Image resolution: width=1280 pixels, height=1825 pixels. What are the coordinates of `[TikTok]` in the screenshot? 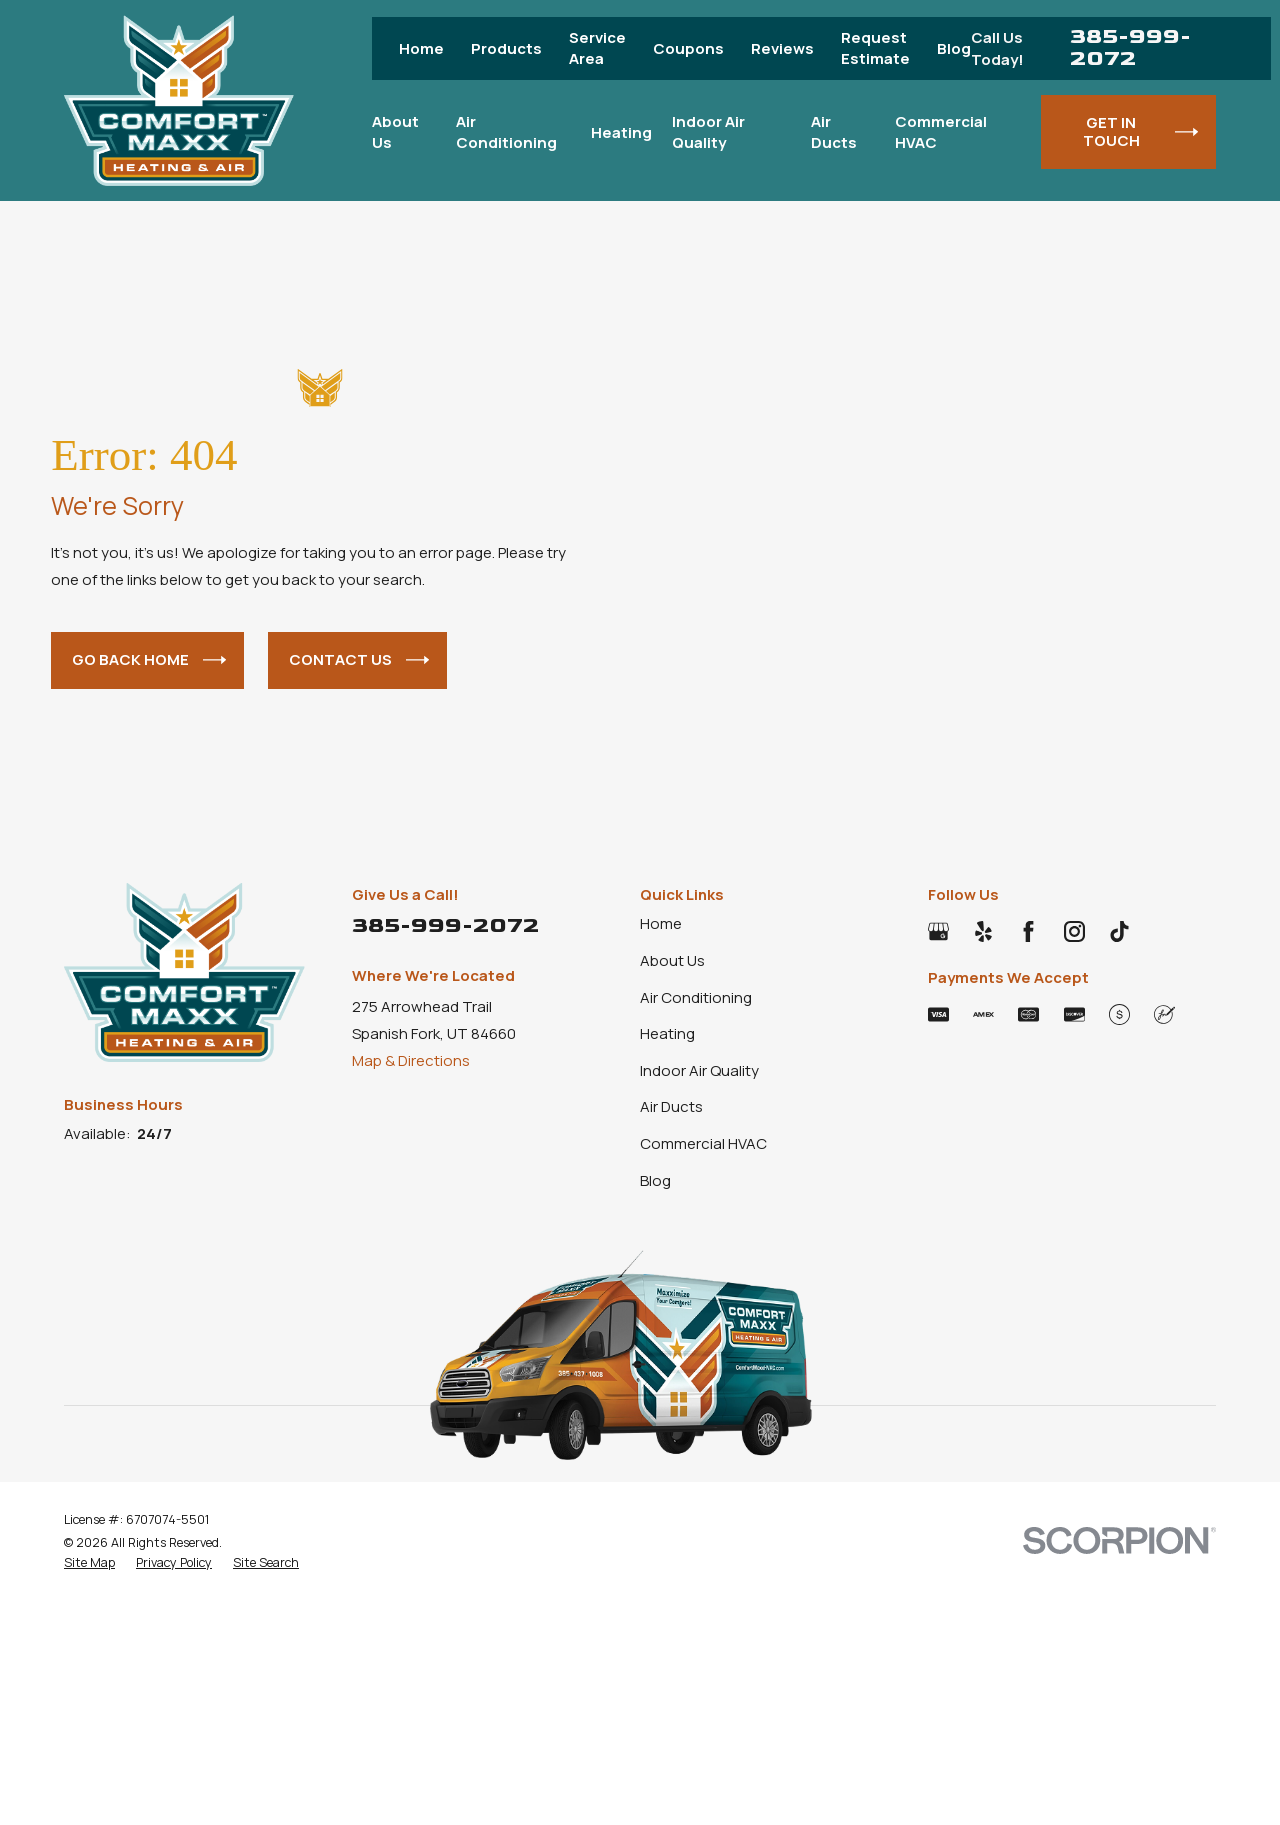 It's located at (1119, 931).